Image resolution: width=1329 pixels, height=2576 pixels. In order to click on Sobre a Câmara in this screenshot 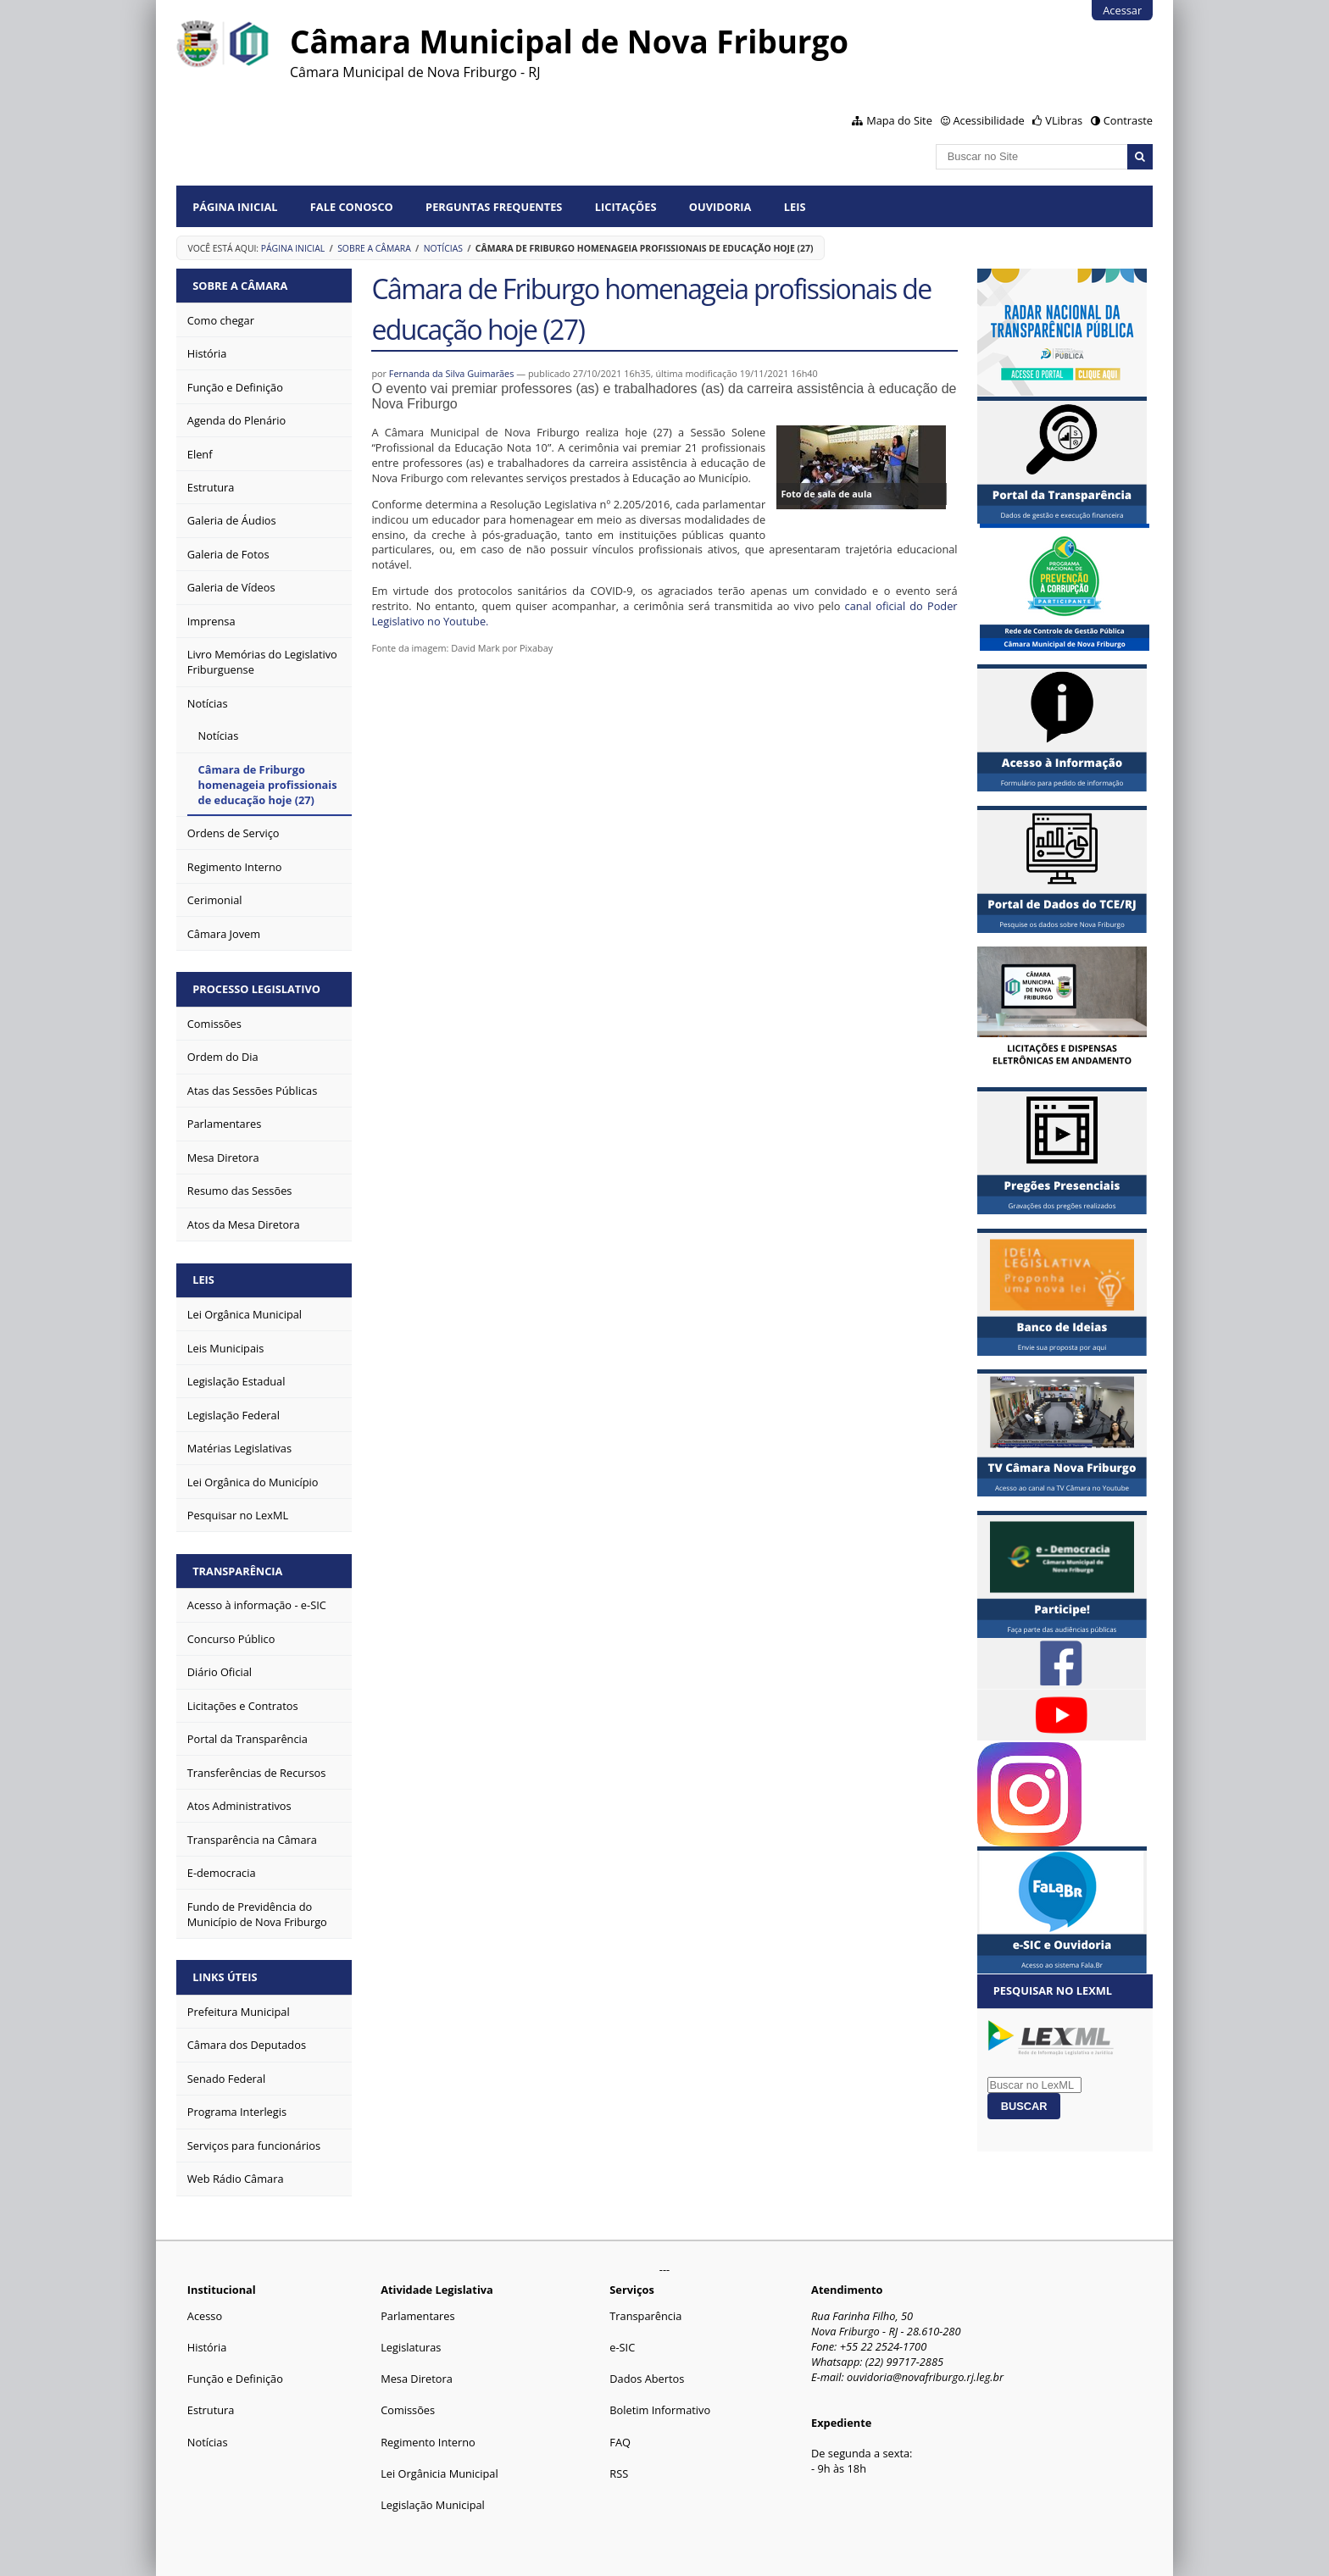, I will do `click(374, 248)`.